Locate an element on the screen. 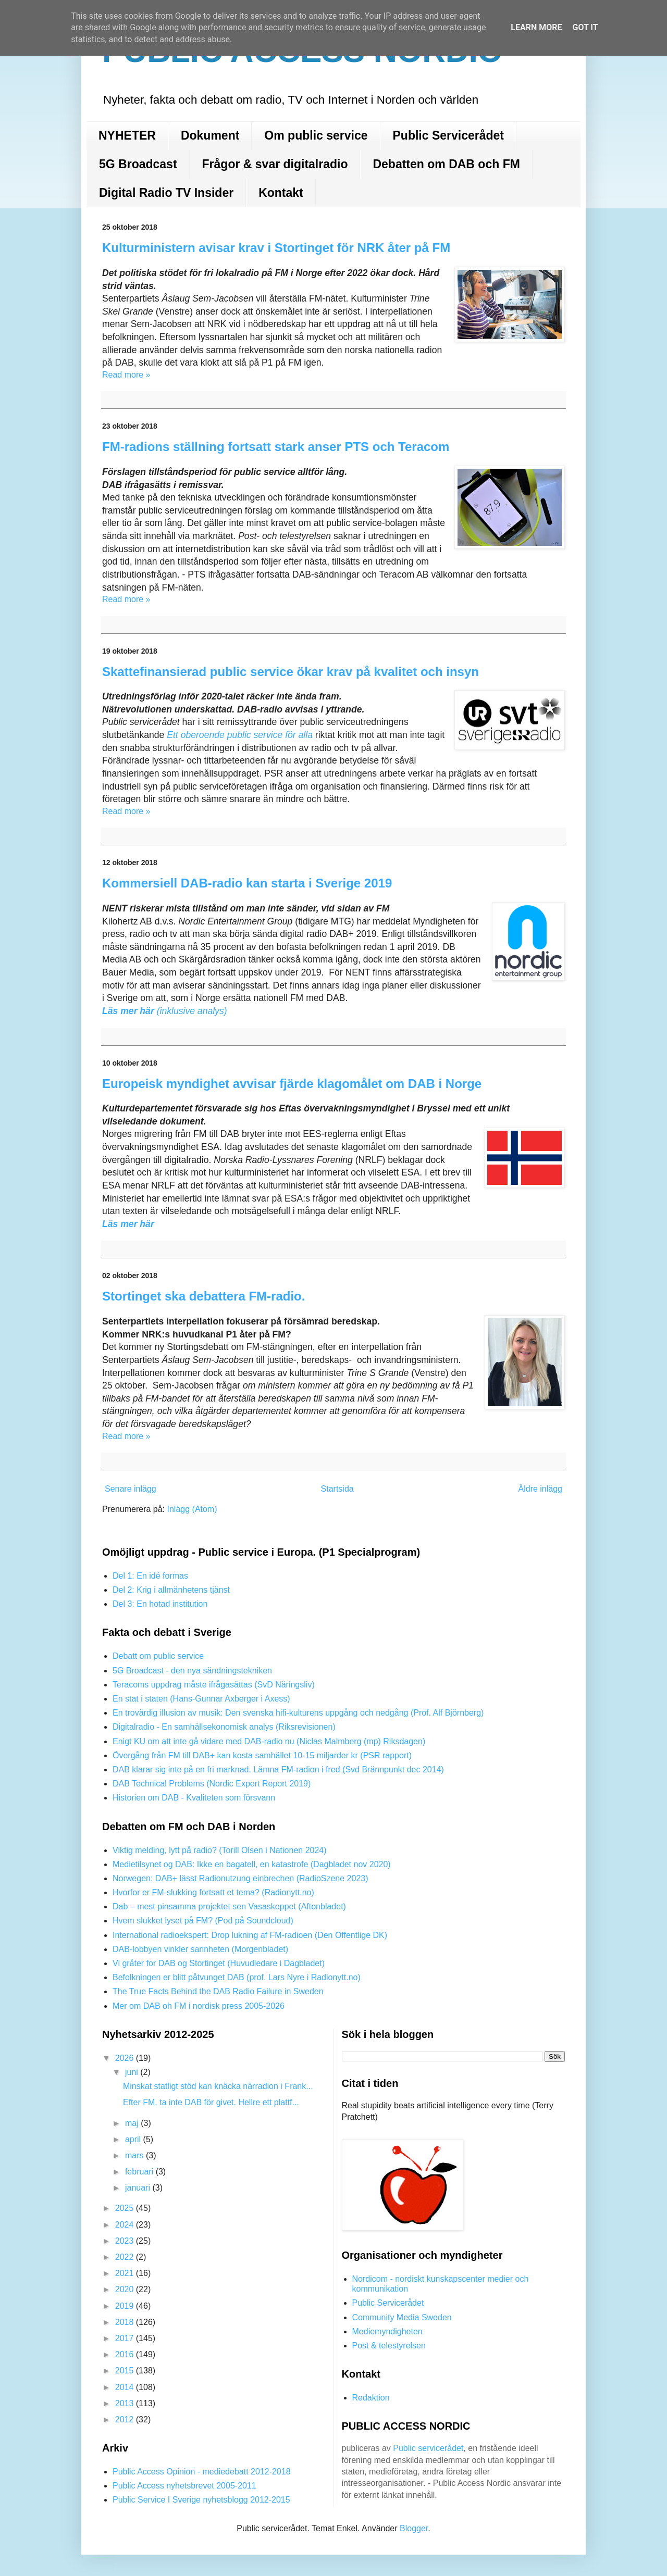 The image size is (667, 2576). 2018 is located at coordinates (125, 2322).